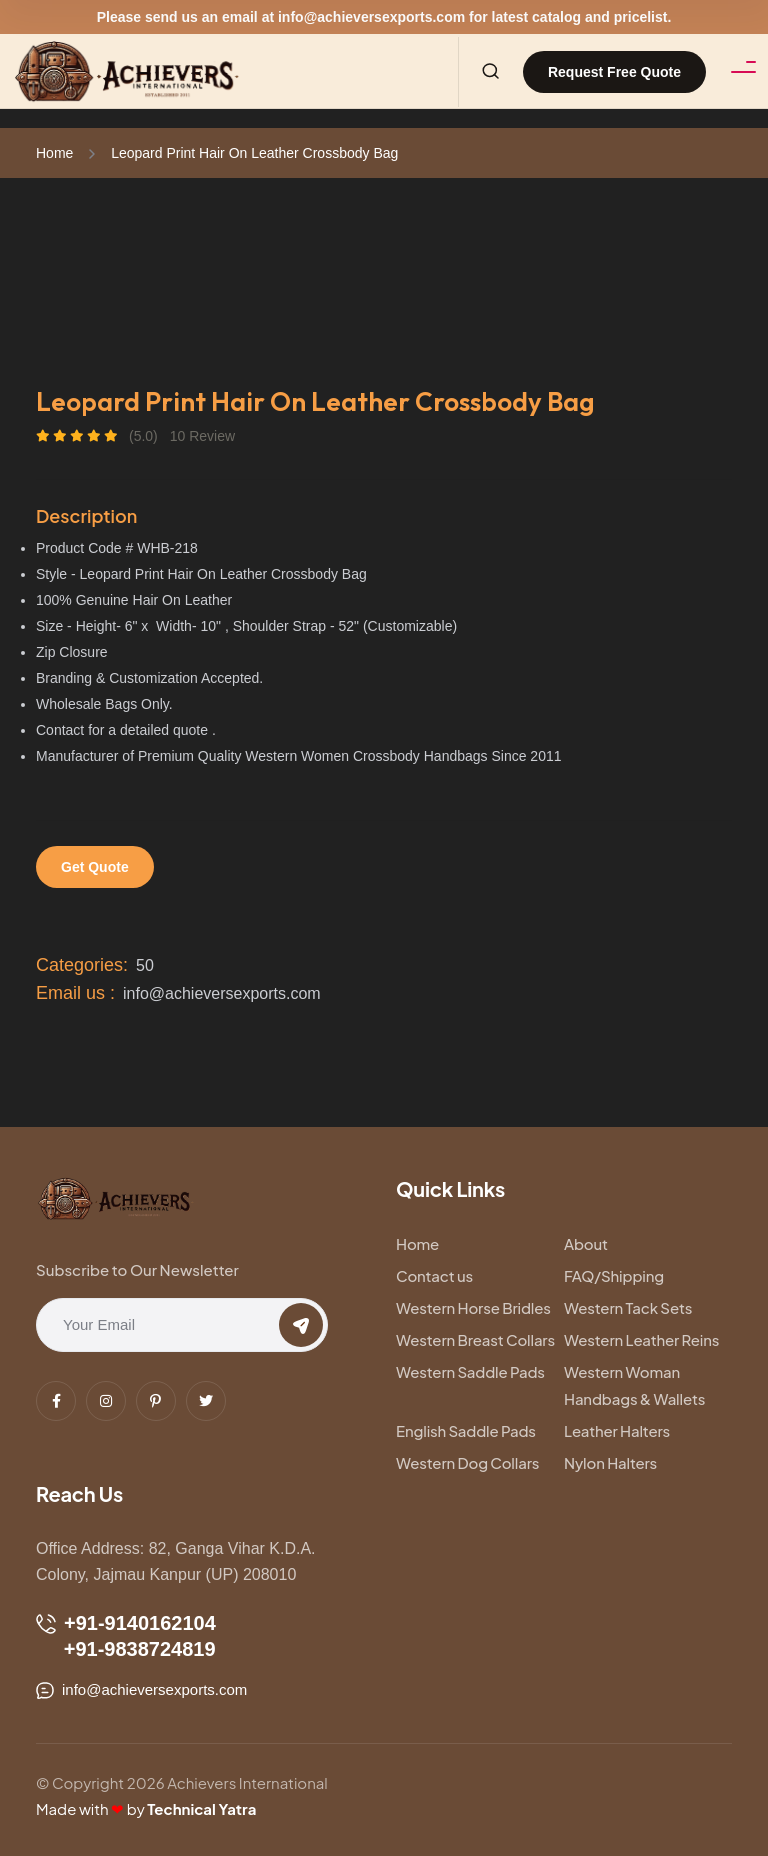 The image size is (768, 1856). What do you see at coordinates (384, 301) in the screenshot?
I see `[tabpanel]` at bounding box center [384, 301].